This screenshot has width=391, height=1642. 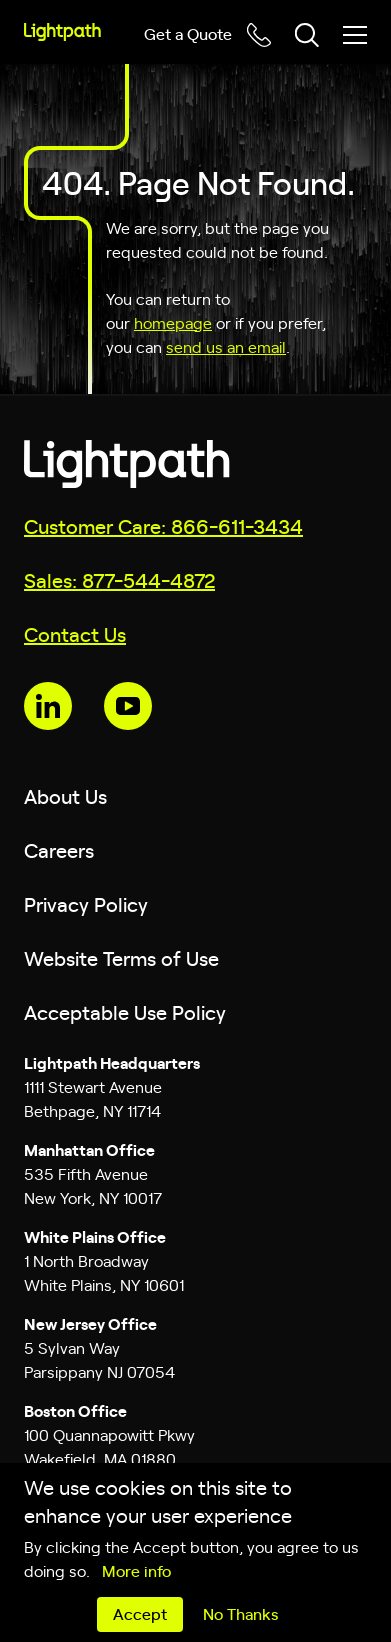 I want to click on send us an email, so click(x=226, y=346).